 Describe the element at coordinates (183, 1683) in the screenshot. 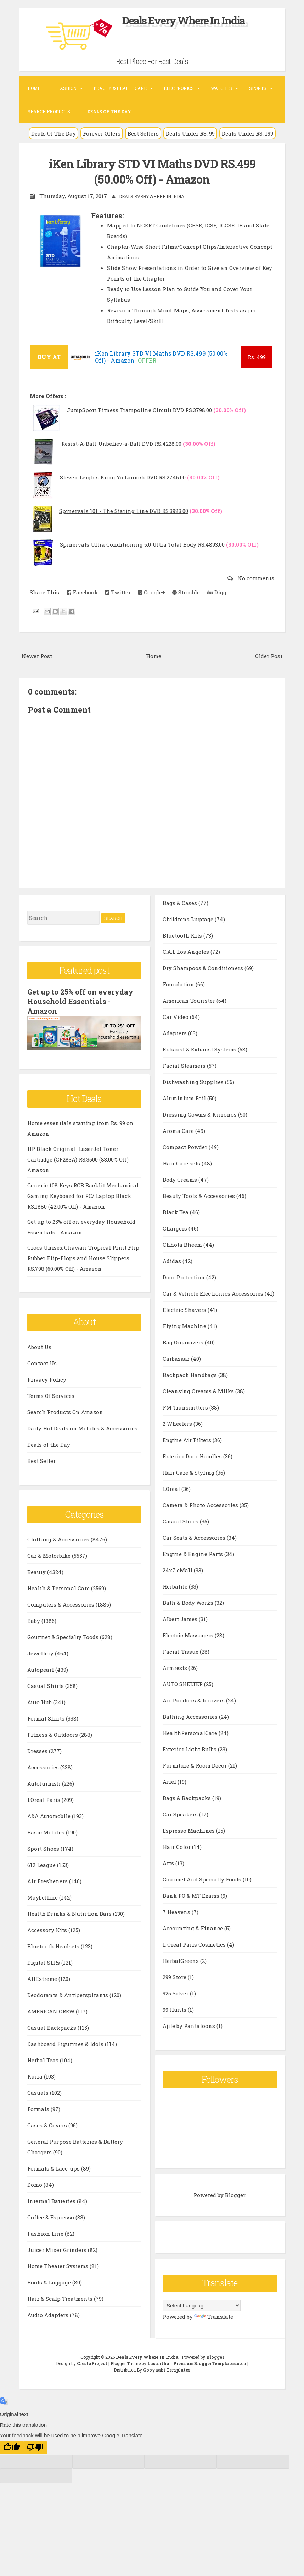

I see `AUTO SHELTER` at that location.